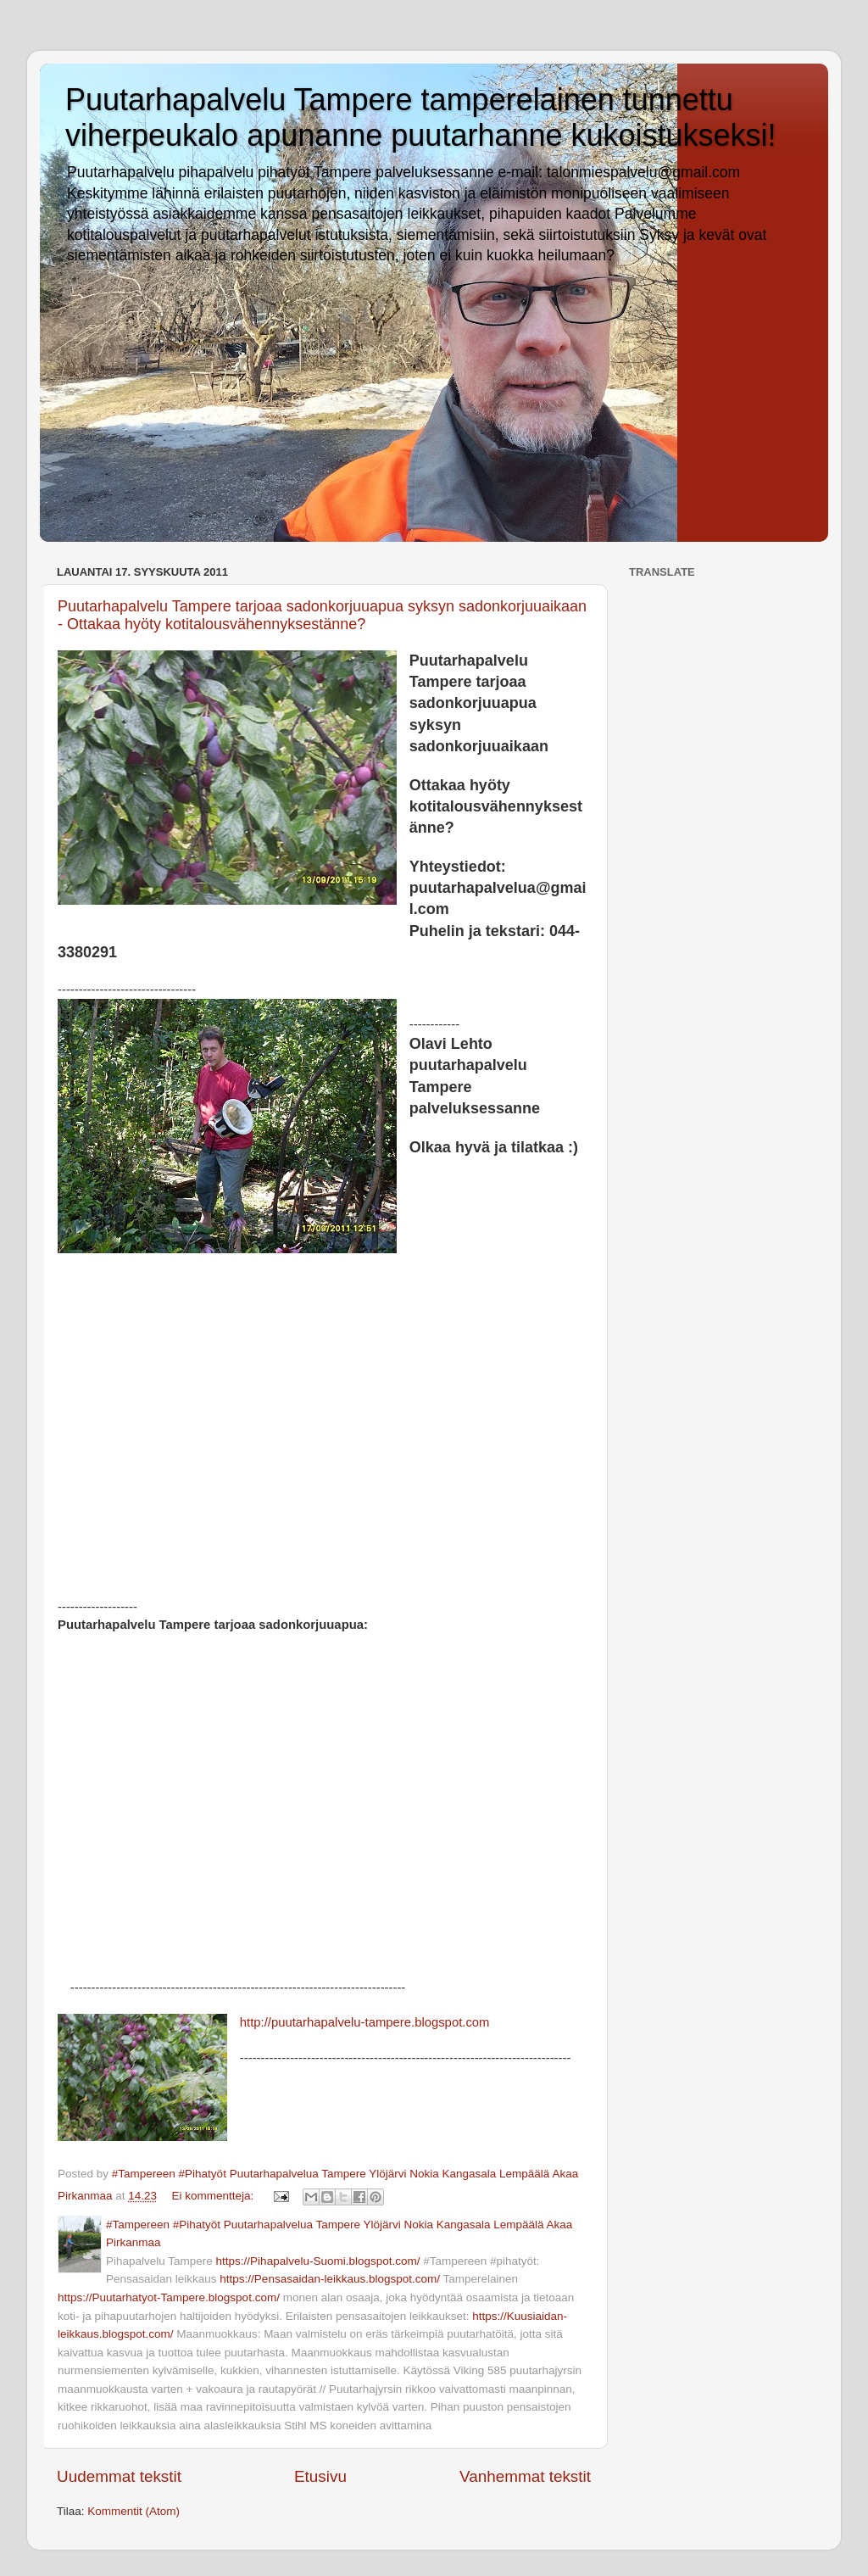  What do you see at coordinates (322, 615) in the screenshot?
I see `Puutarhapalvelu Tampere tarjoaa sadonkorjuuapua syksyn sadonkorjuuaikaan - Ottakaa hyöty kotitalousvähennyksestänne?` at bounding box center [322, 615].